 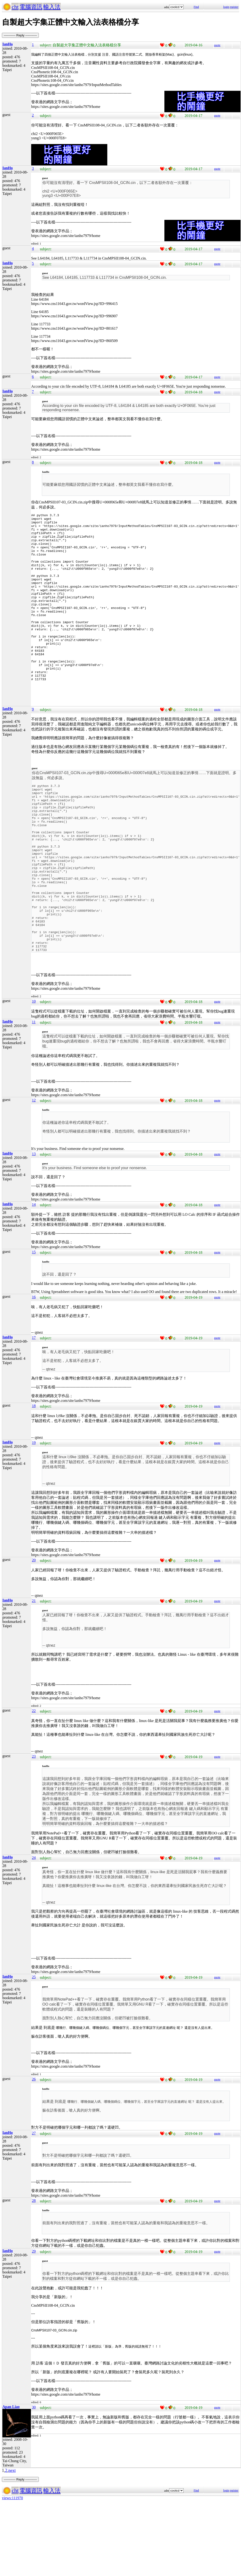 What do you see at coordinates (34, 2273) in the screenshot?
I see `28` at bounding box center [34, 2273].